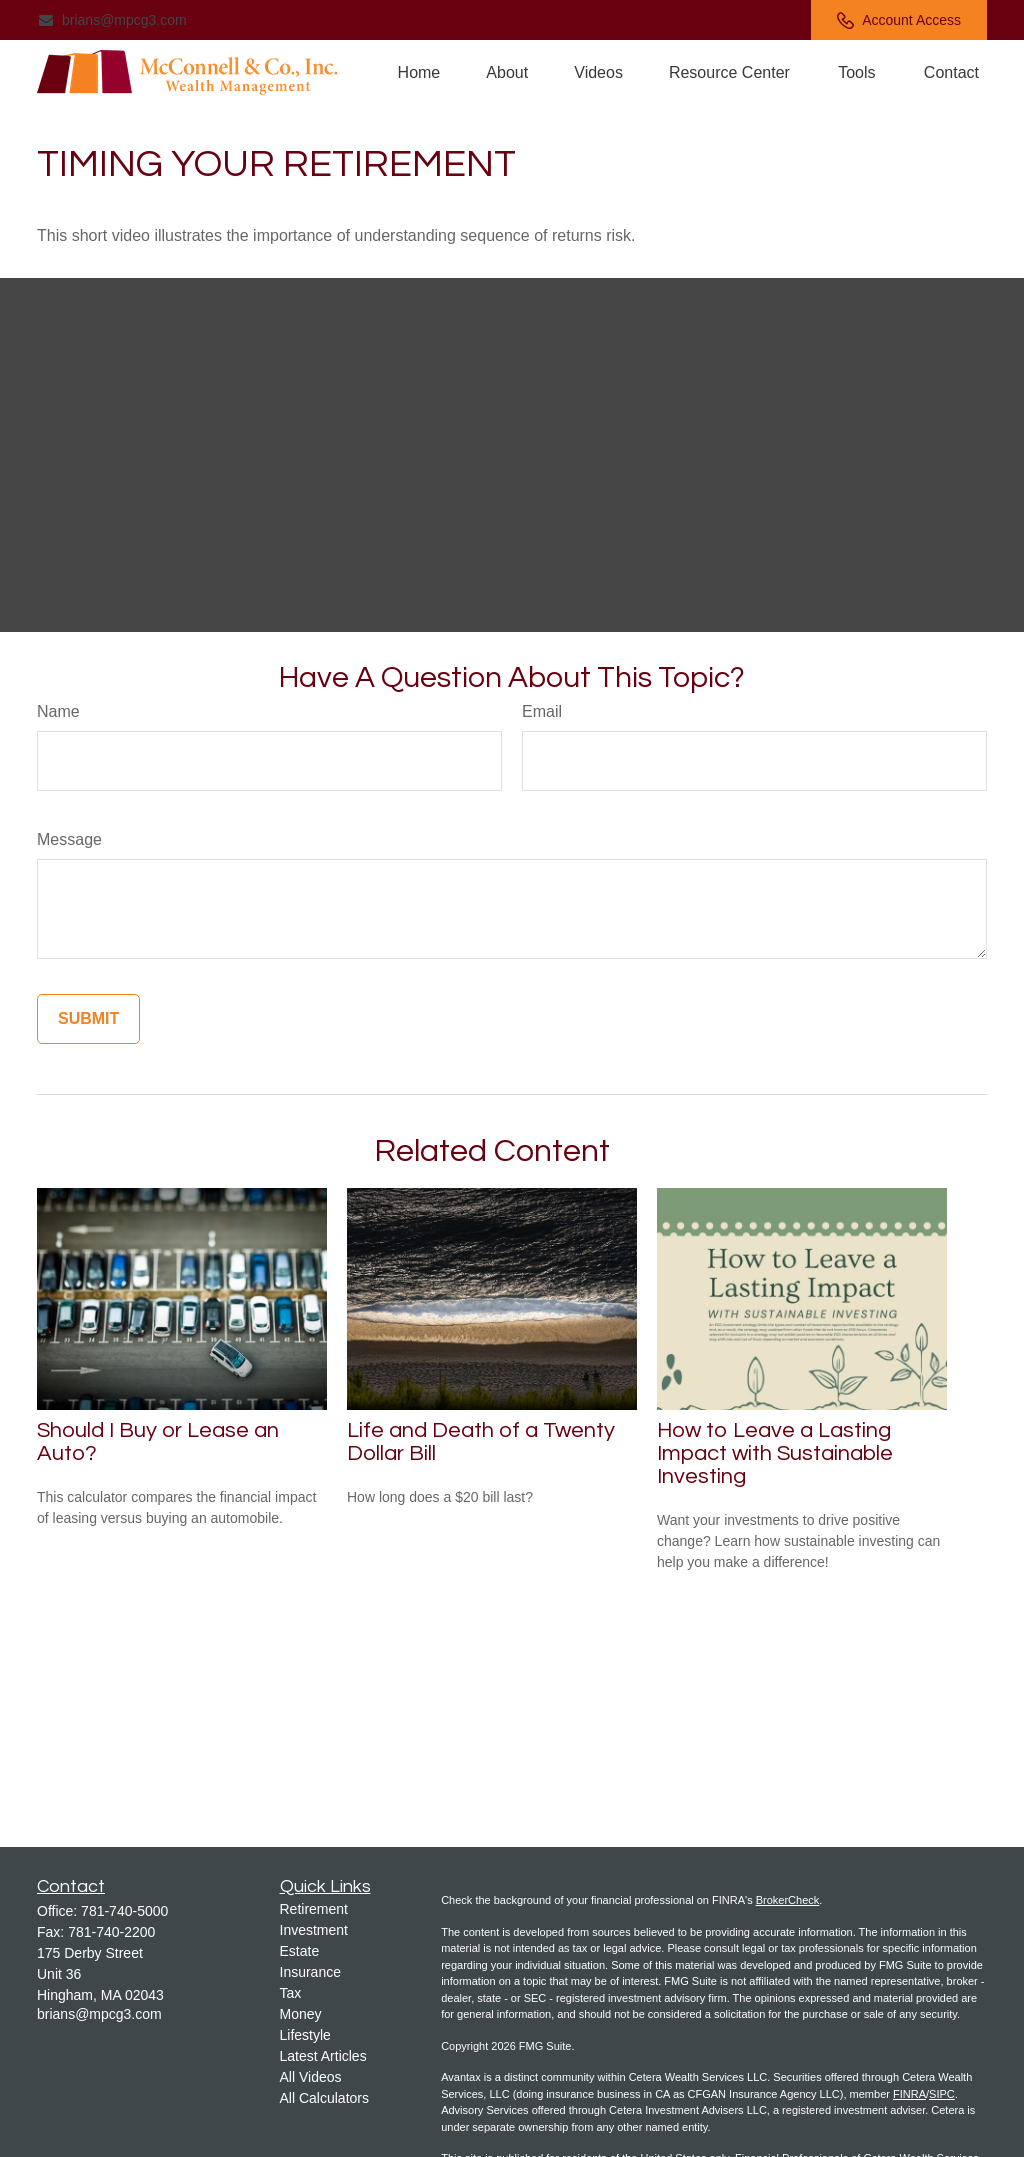 The image size is (1024, 2157). What do you see at coordinates (300, 1951) in the screenshot?
I see `Estate` at bounding box center [300, 1951].